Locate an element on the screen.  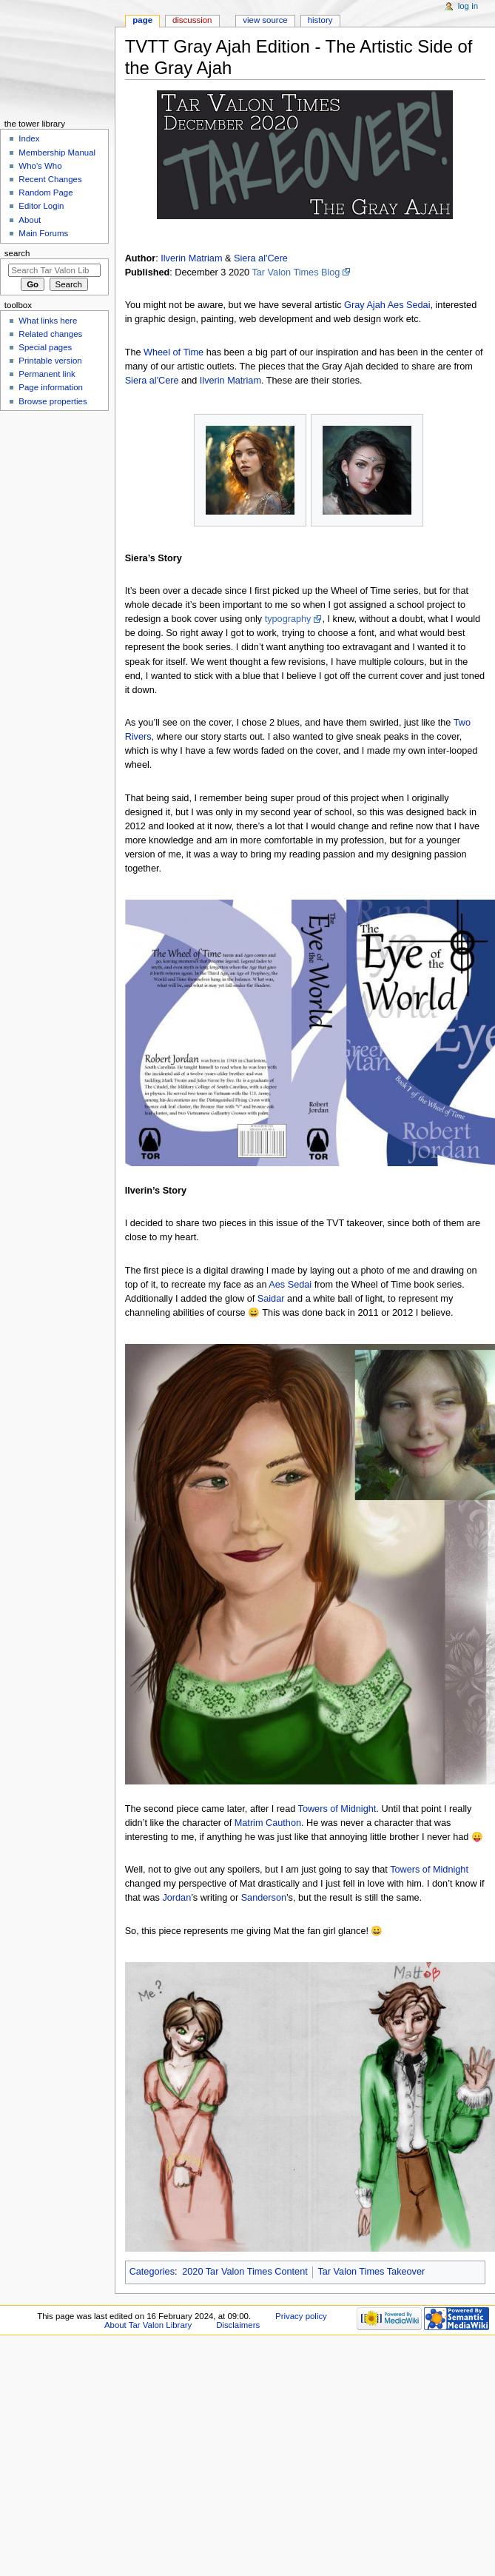
Related changes is located at coordinates (50, 333).